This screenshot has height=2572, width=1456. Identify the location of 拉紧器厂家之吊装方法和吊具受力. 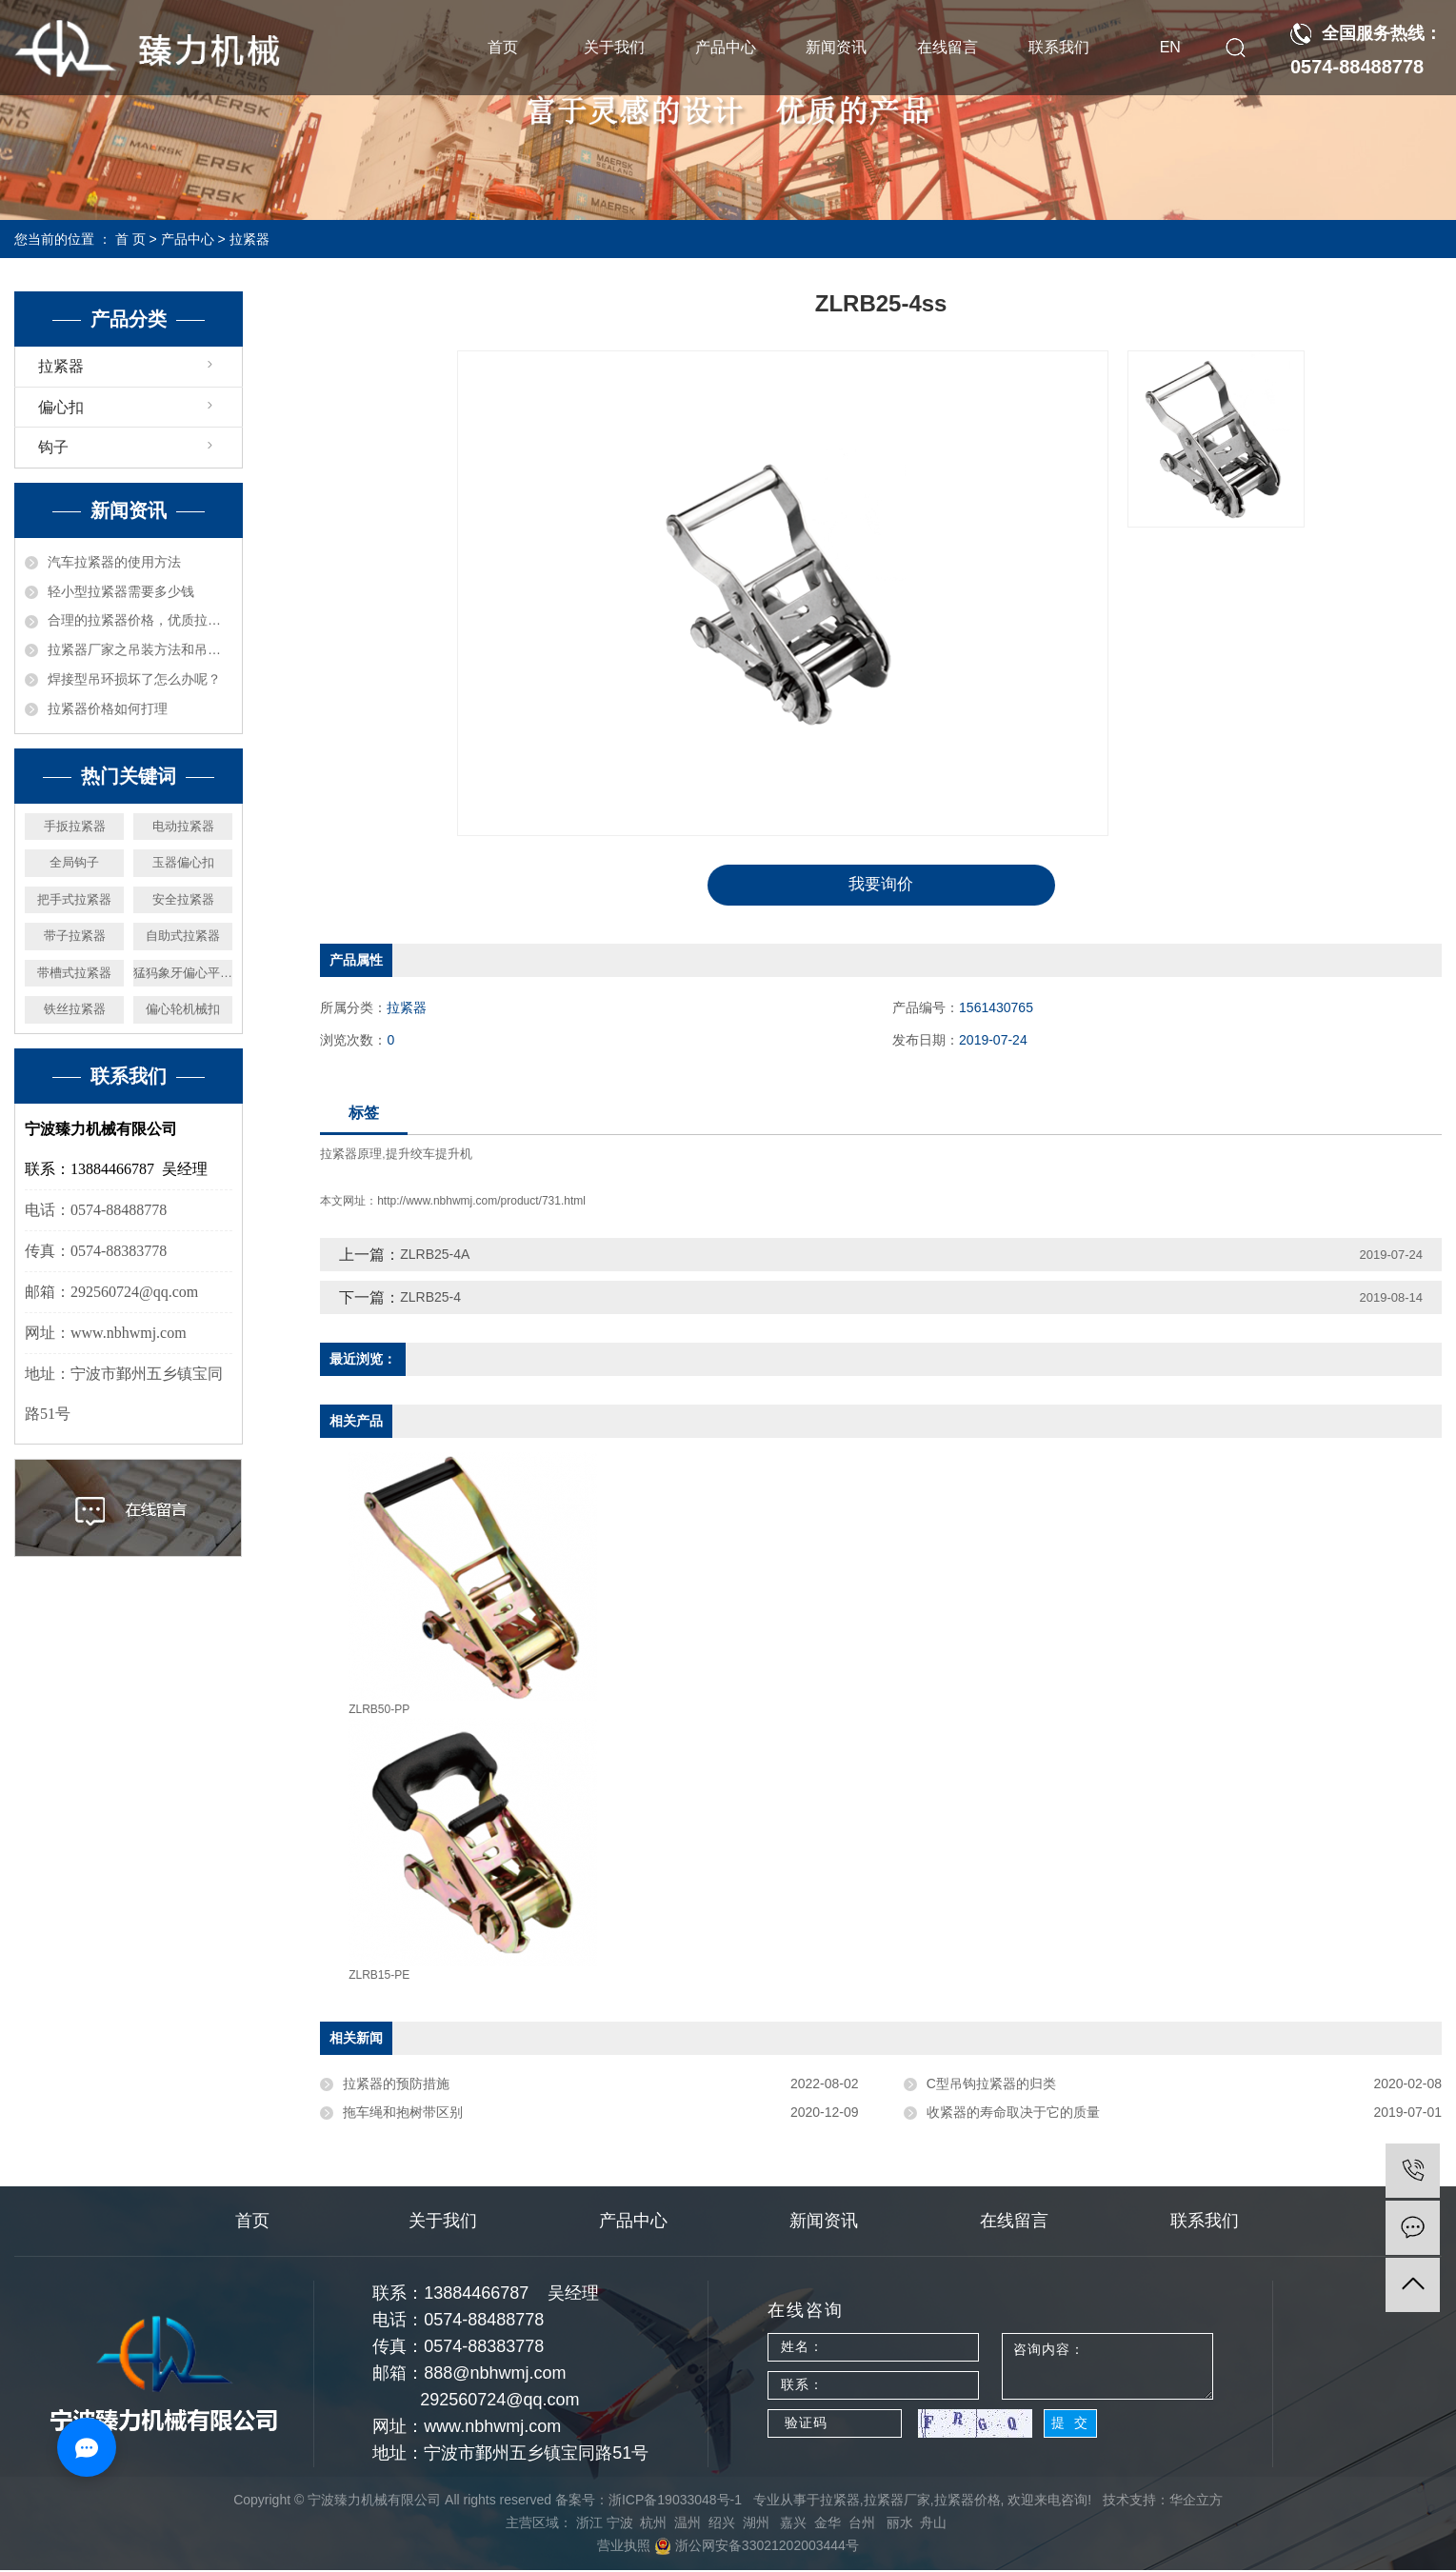
(140, 649).